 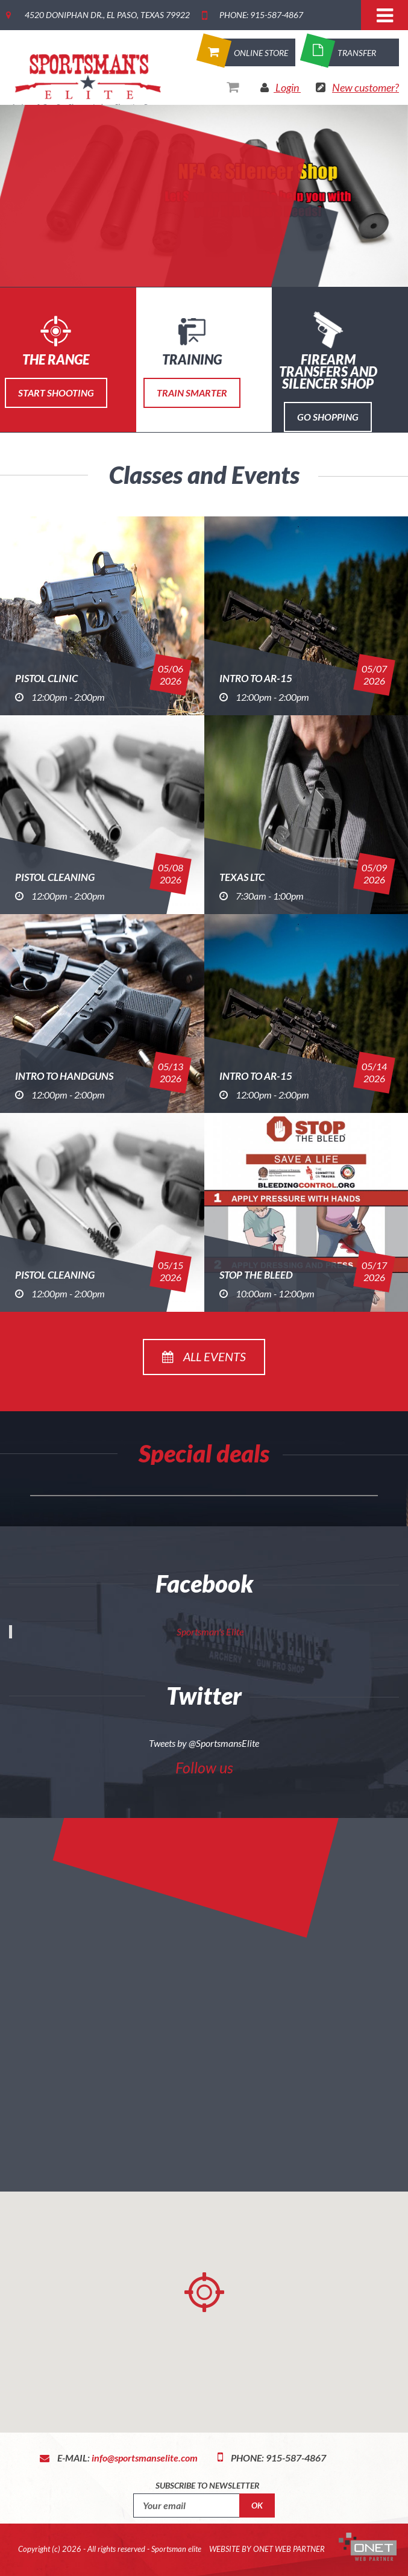 I want to click on Sportsman's Elite, so click(x=210, y=1631).